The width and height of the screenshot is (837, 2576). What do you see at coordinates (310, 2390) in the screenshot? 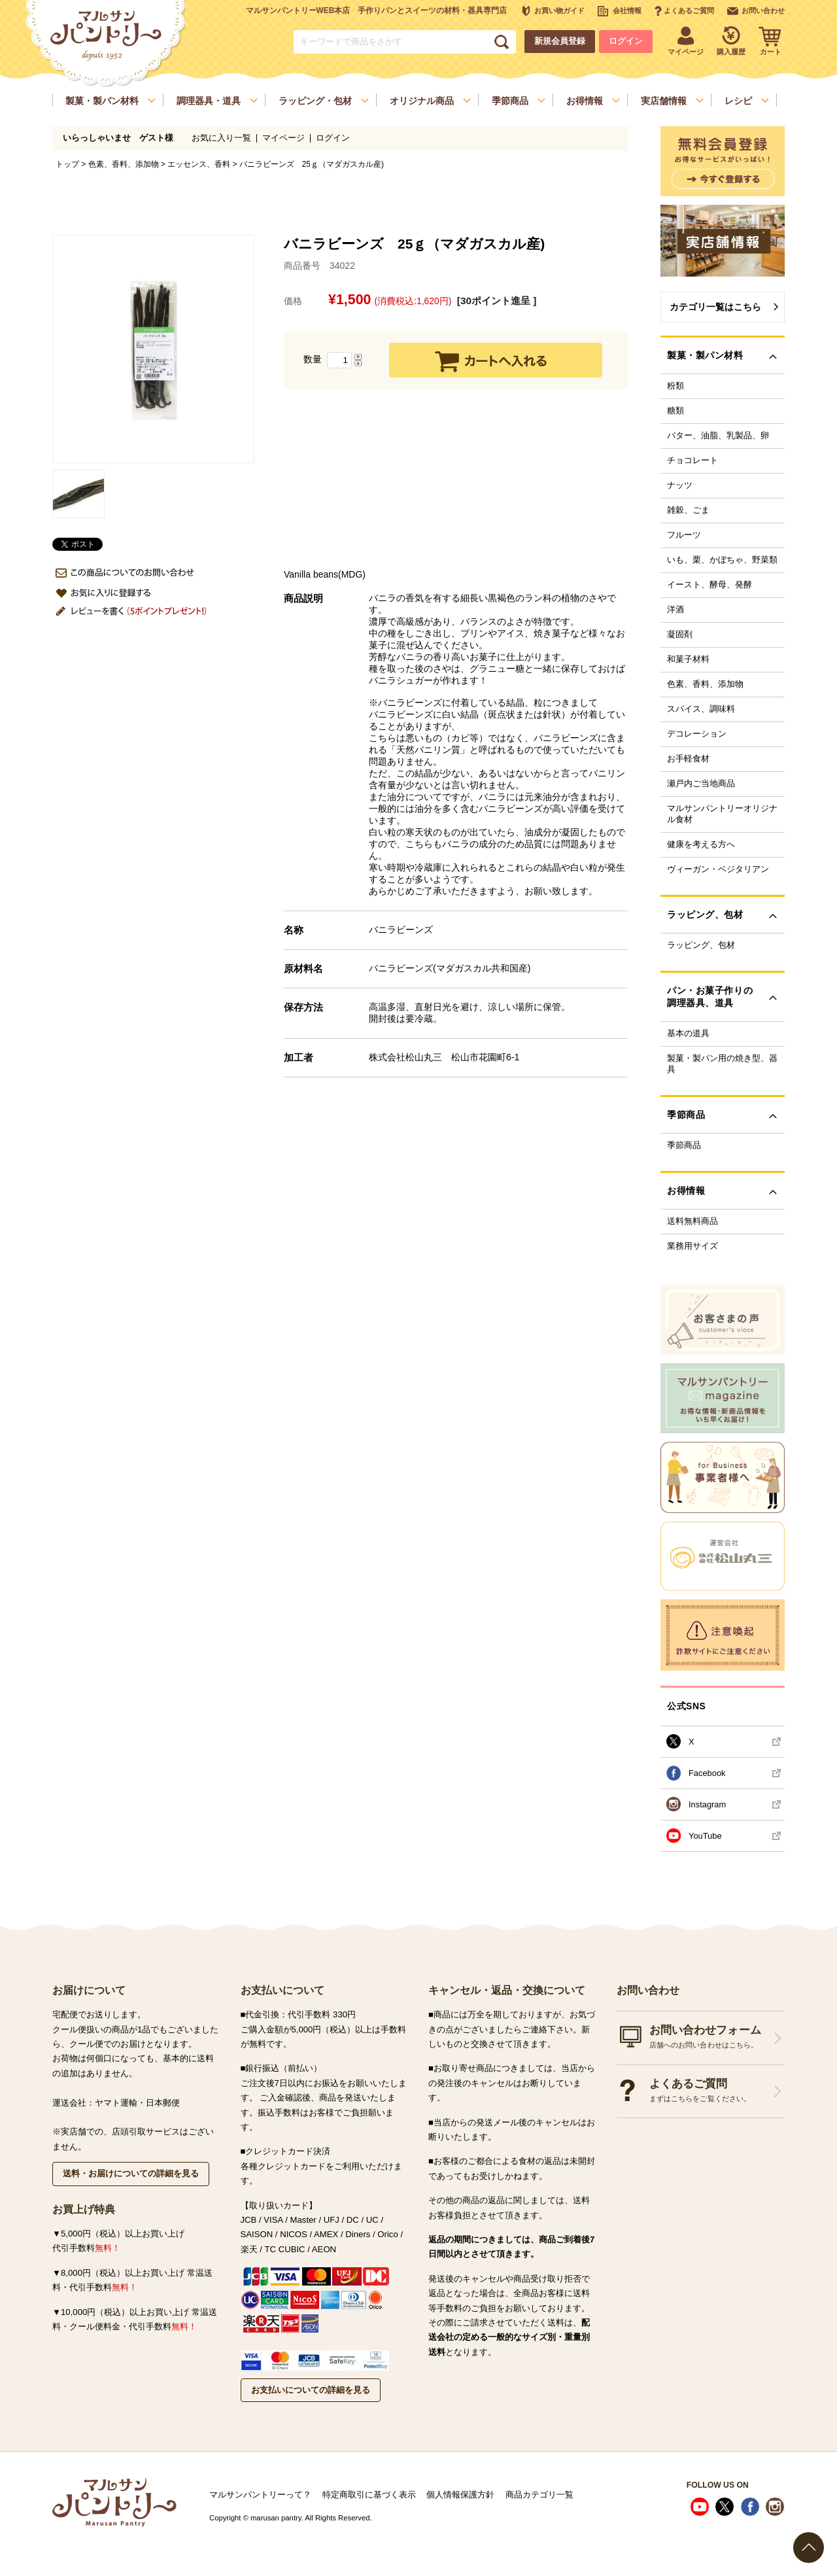
I see `お支払いについての詳細を見る` at bounding box center [310, 2390].